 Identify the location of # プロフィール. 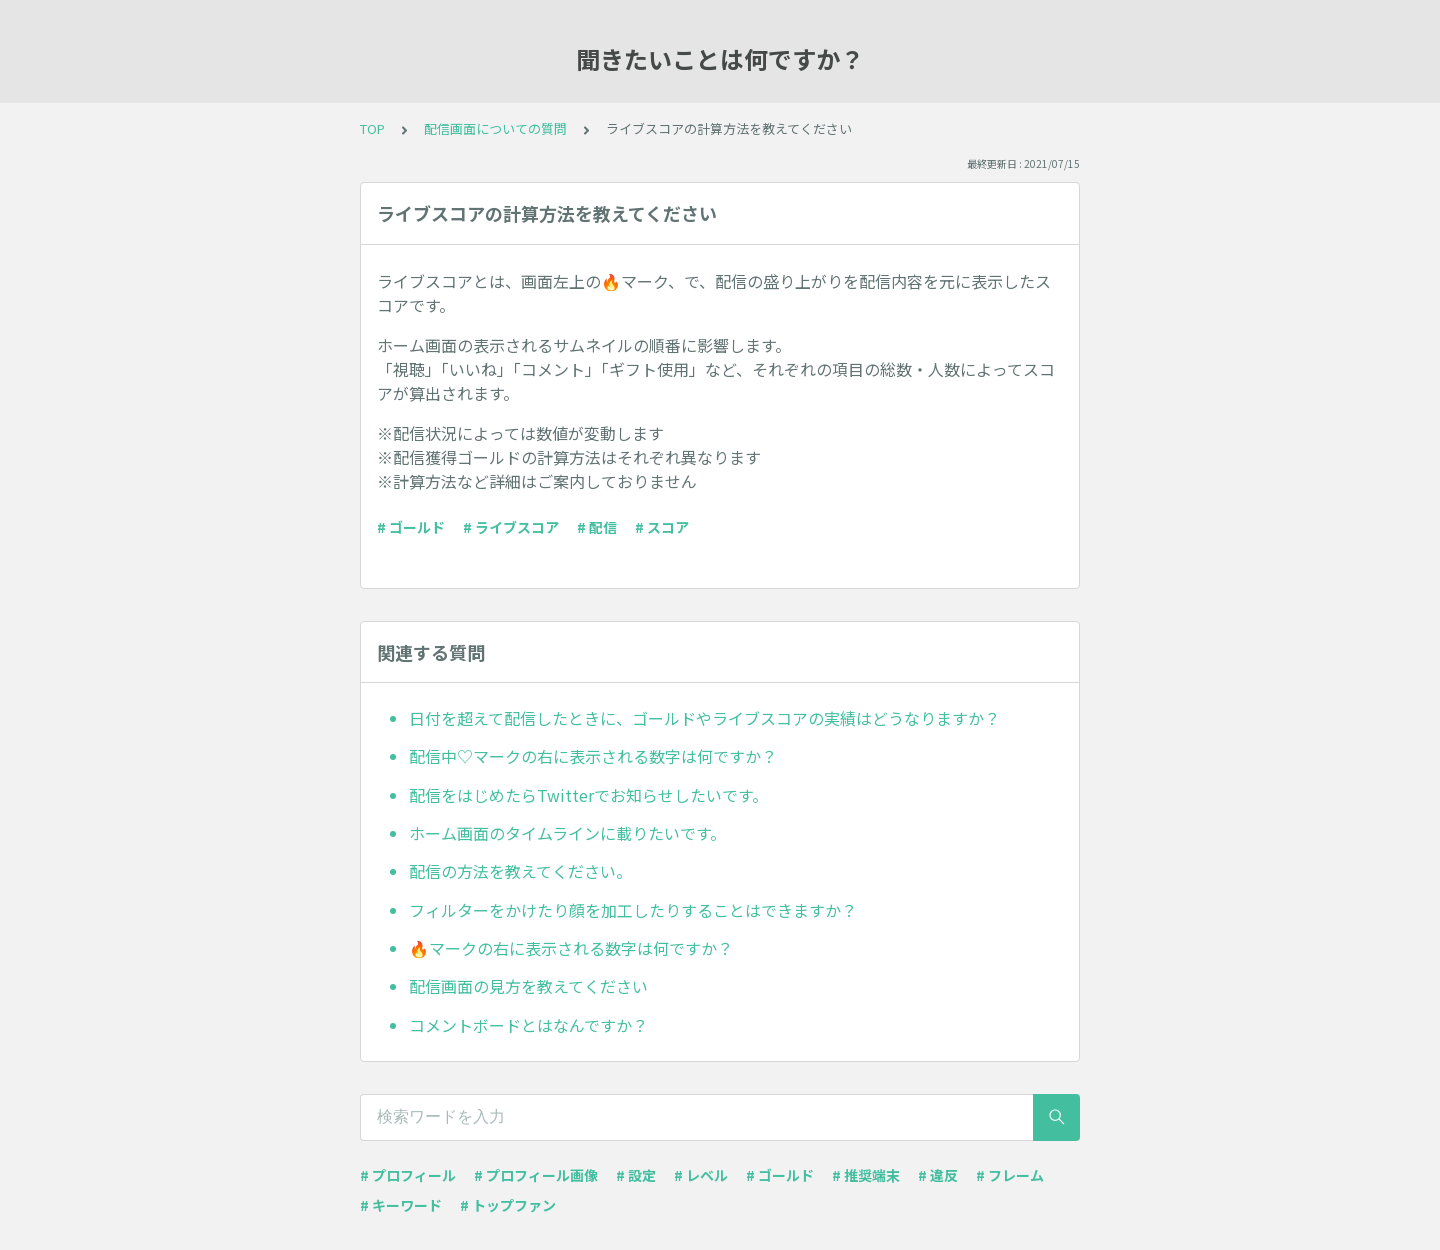
(408, 1175).